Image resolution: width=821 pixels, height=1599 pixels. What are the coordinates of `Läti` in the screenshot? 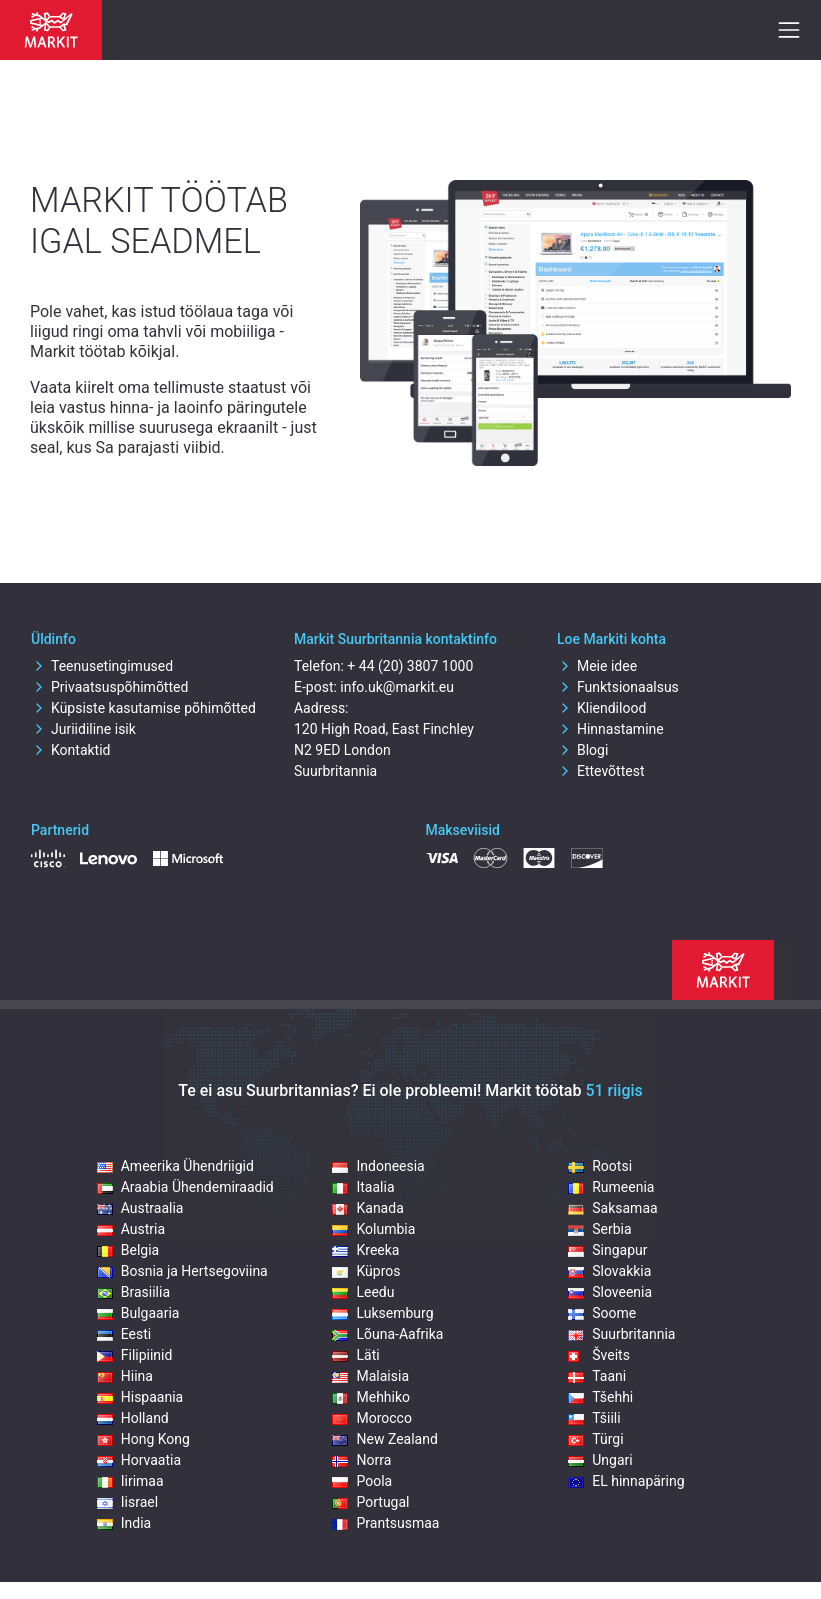 It's located at (355, 1355).